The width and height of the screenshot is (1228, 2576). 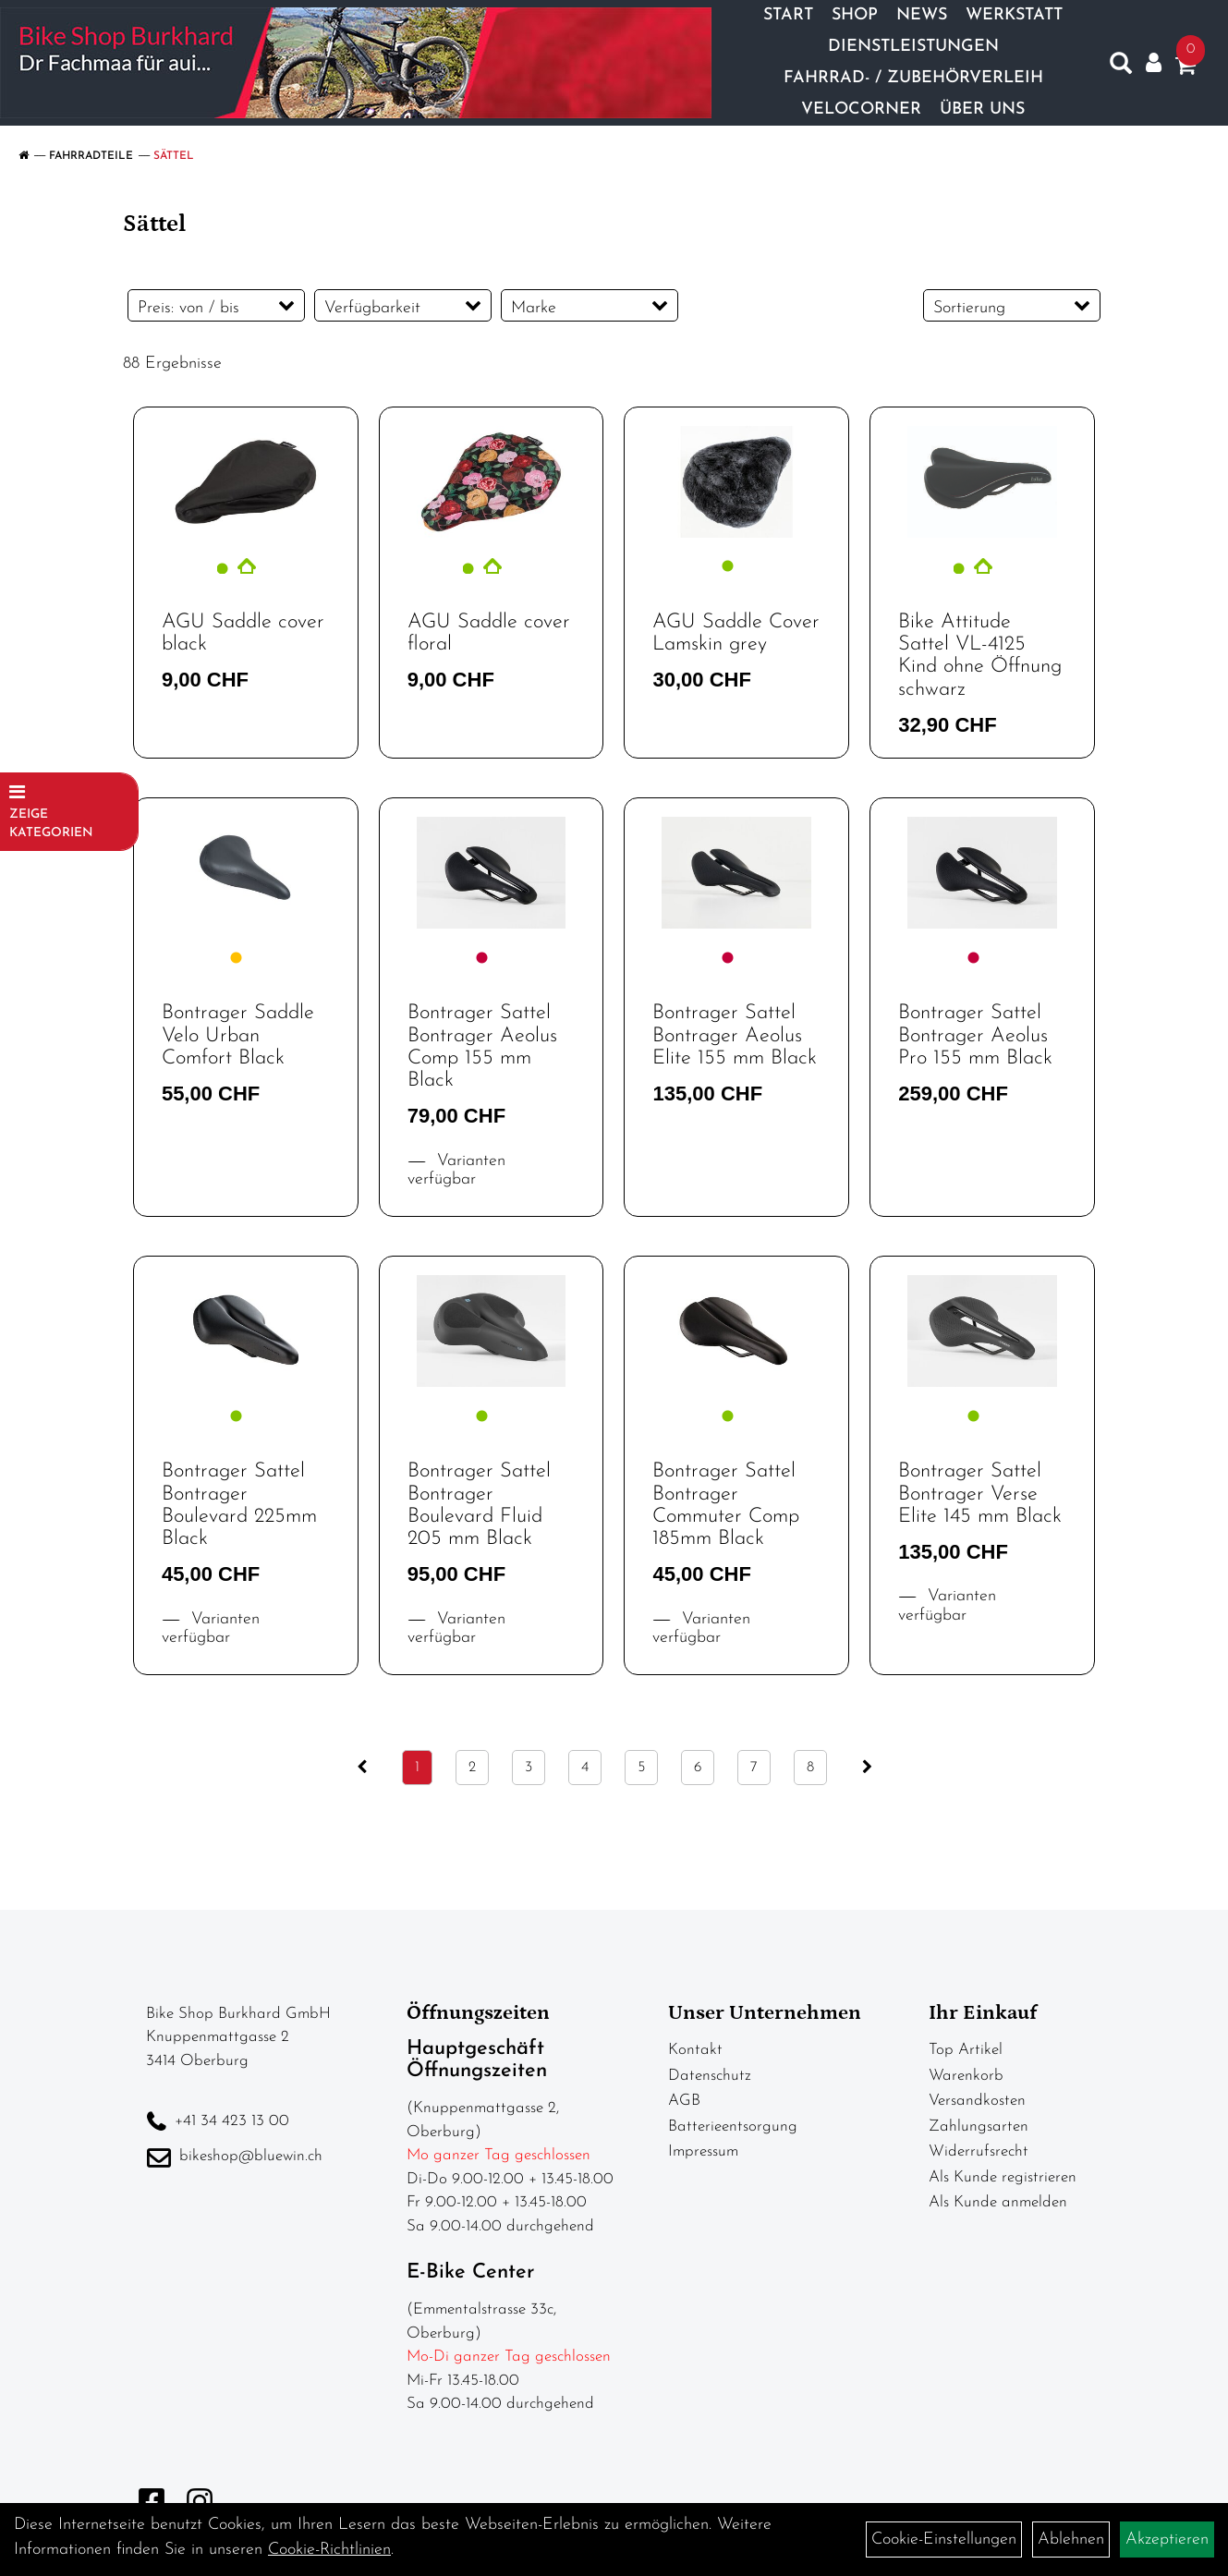 What do you see at coordinates (684, 2100) in the screenshot?
I see `AGB` at bounding box center [684, 2100].